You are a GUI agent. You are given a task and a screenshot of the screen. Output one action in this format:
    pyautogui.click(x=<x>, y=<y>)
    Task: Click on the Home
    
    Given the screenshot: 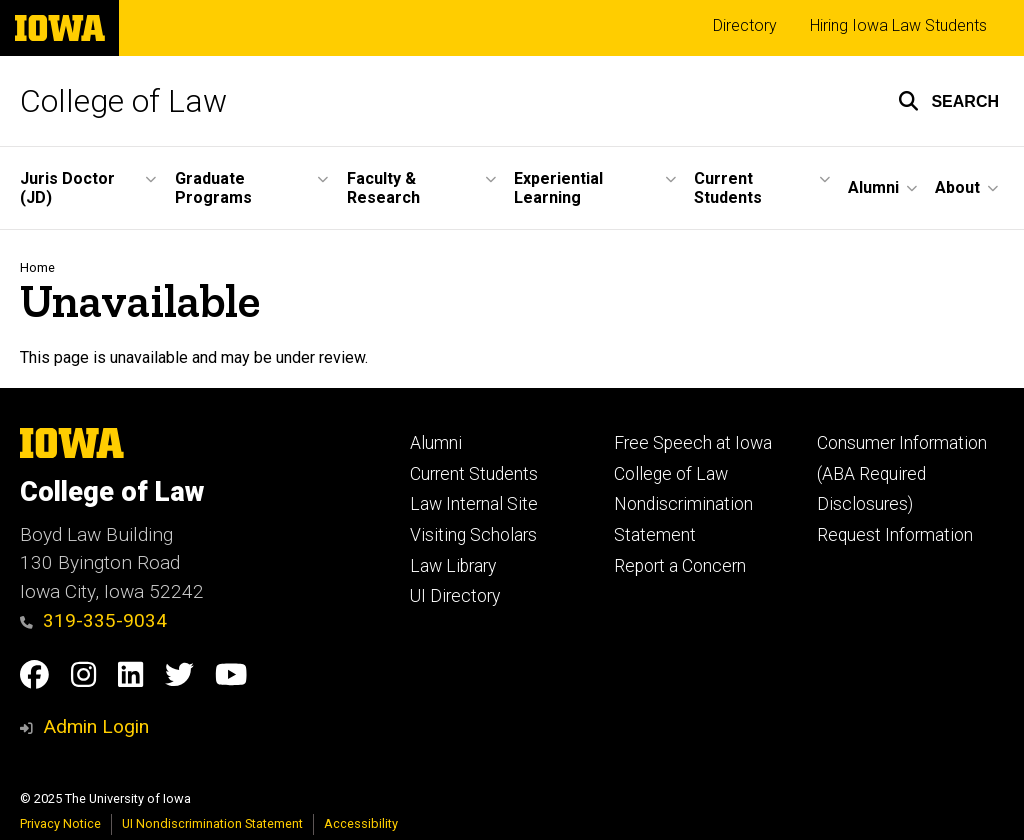 What is the action you would take?
    pyautogui.click(x=37, y=267)
    